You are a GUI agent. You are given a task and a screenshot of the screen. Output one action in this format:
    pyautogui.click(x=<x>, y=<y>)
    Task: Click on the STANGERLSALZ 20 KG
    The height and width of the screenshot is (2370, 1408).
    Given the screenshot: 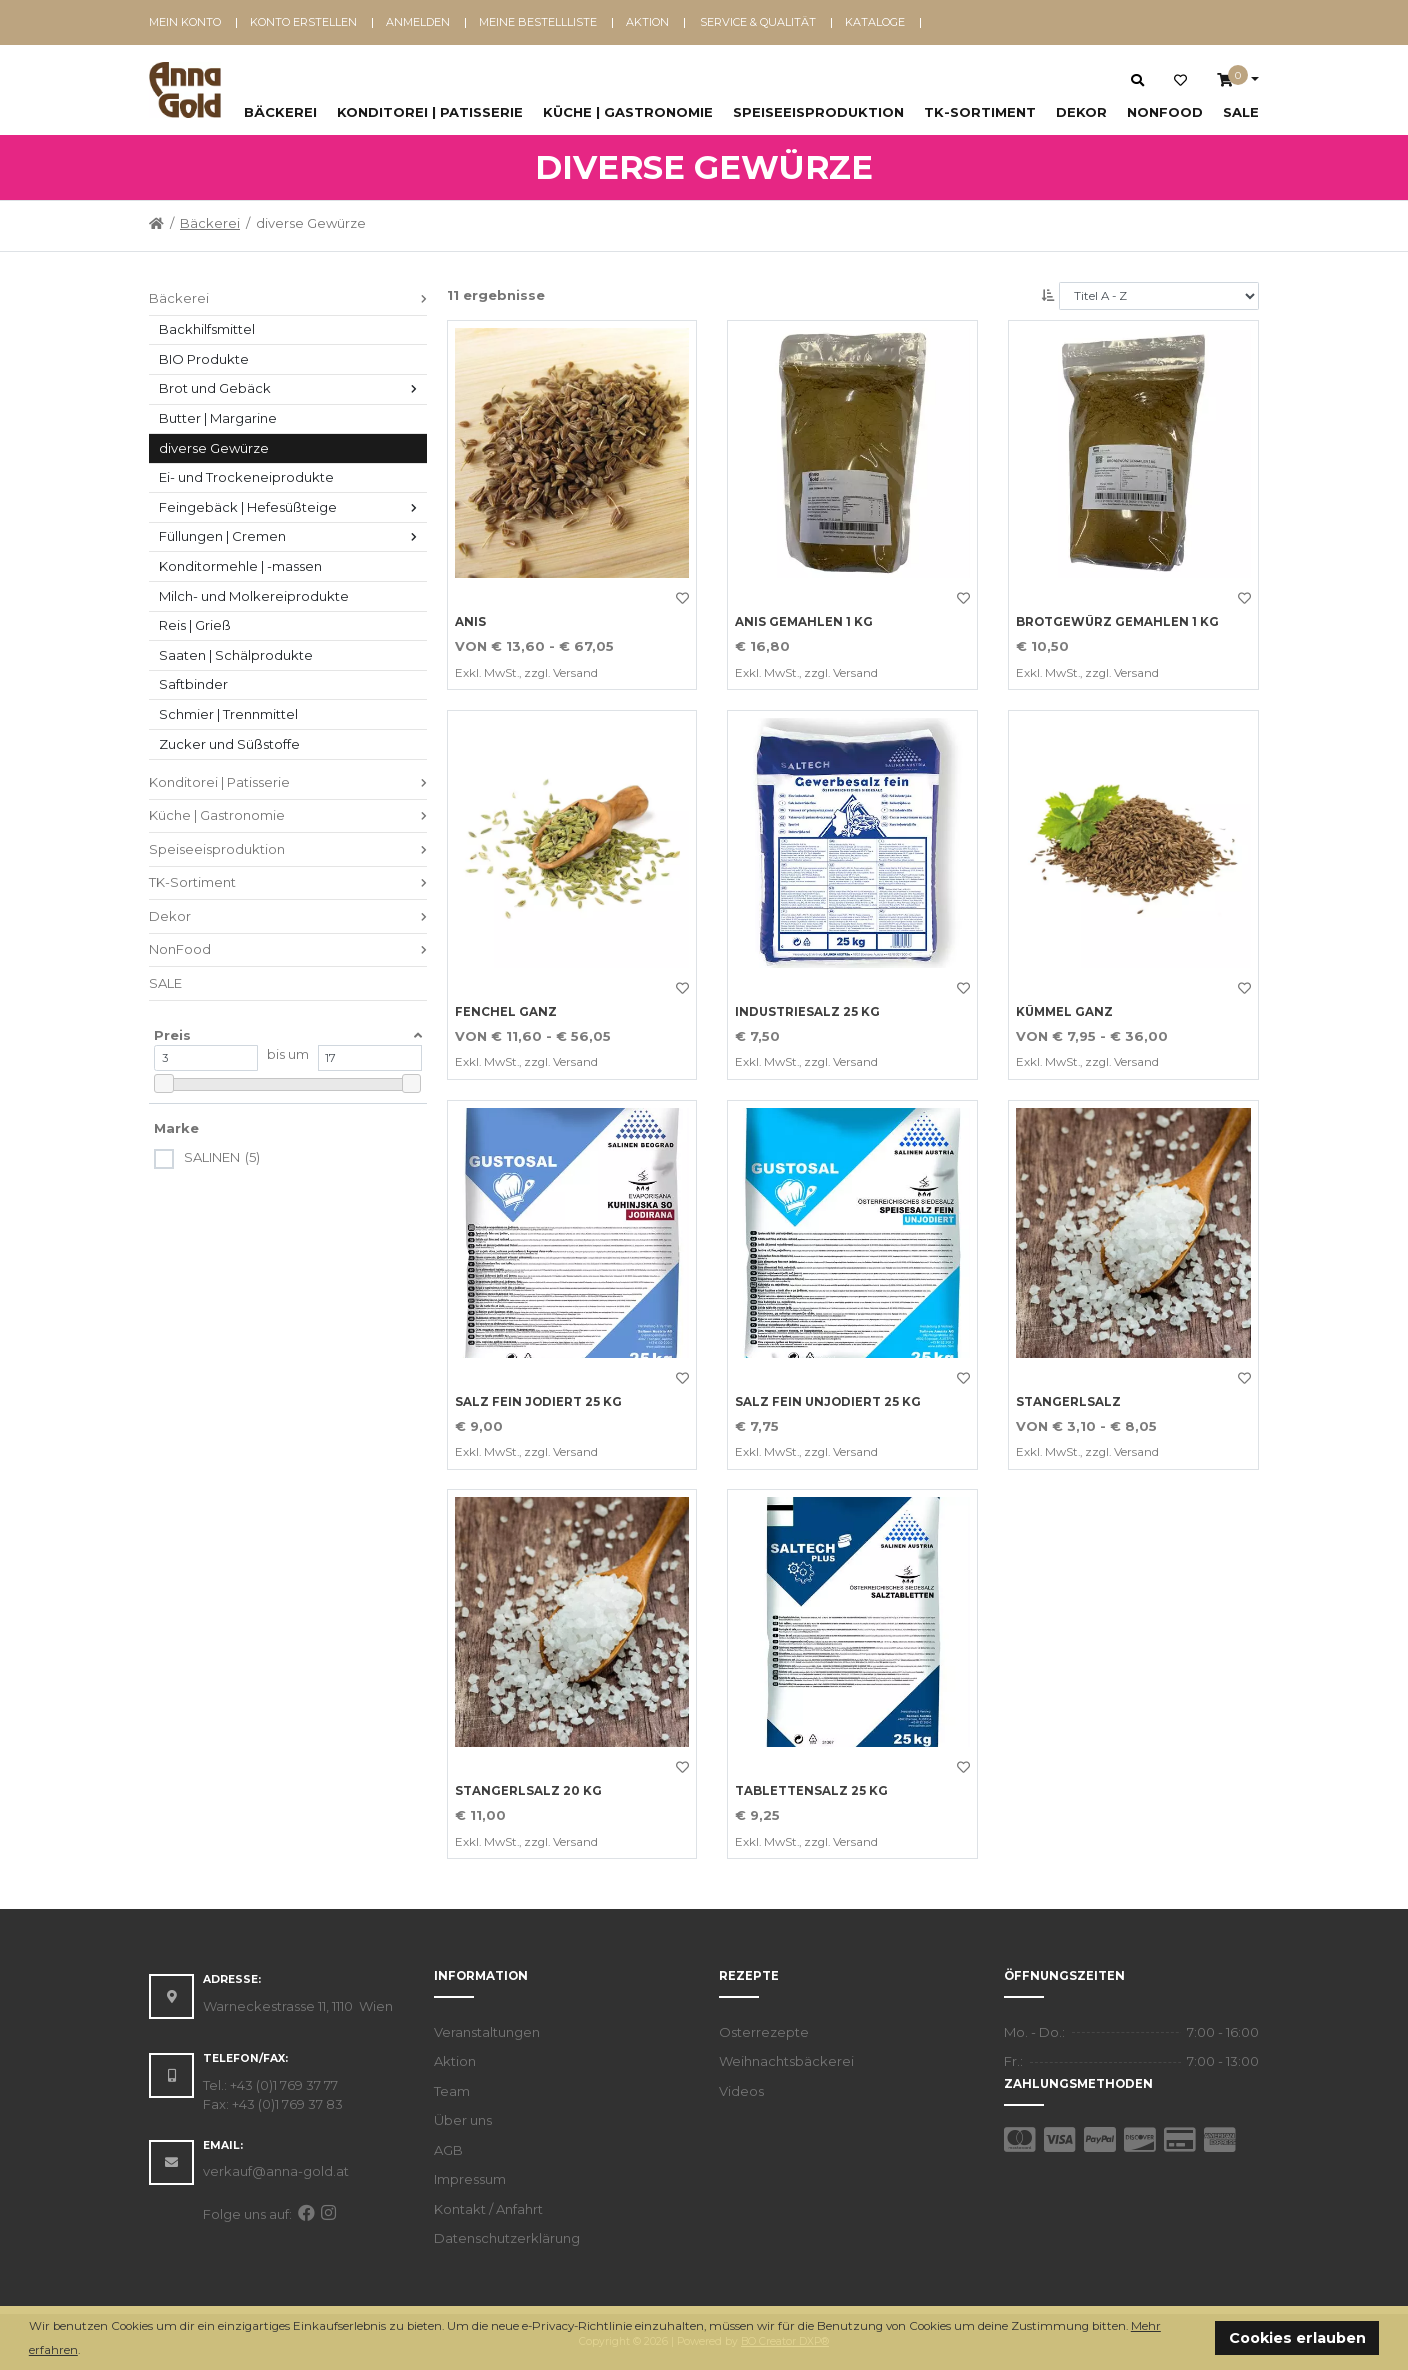 What is the action you would take?
    pyautogui.click(x=528, y=1791)
    